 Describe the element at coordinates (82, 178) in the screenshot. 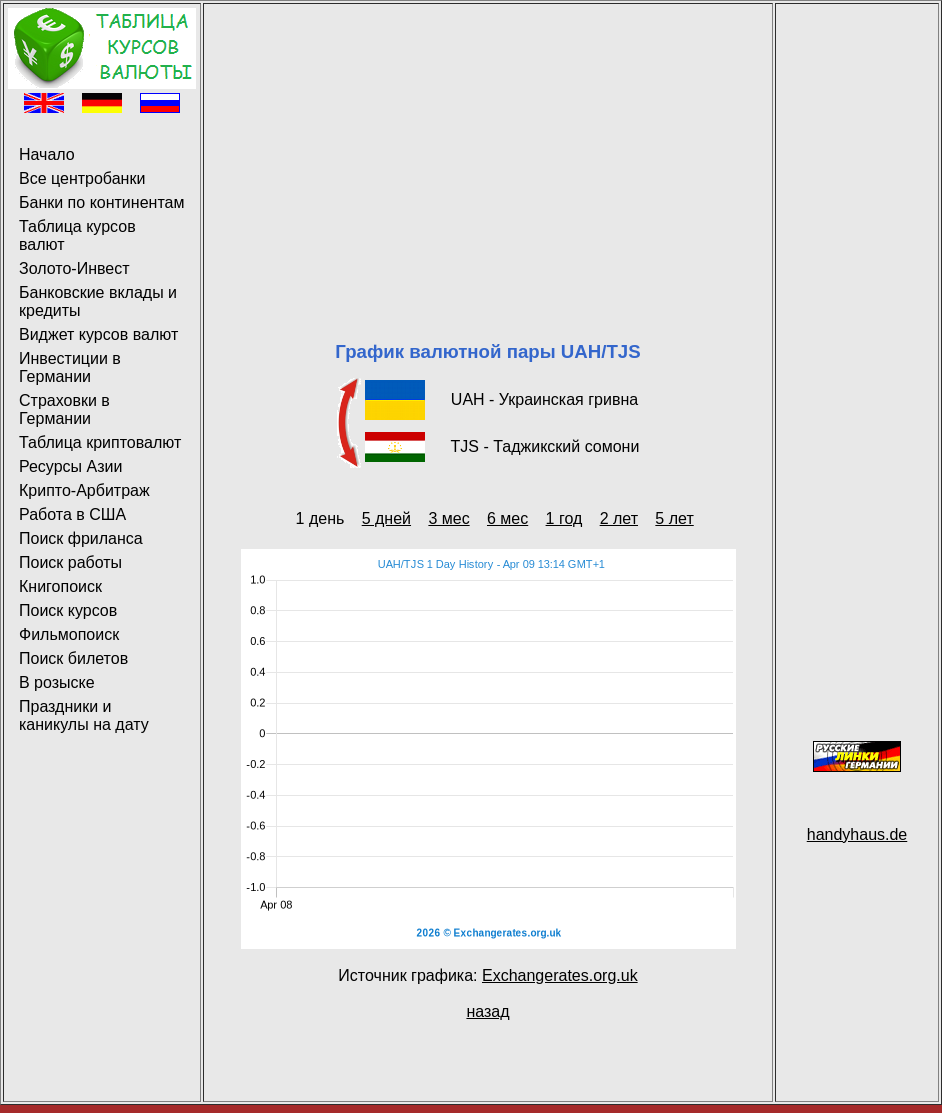

I see `Все центробанки` at that location.